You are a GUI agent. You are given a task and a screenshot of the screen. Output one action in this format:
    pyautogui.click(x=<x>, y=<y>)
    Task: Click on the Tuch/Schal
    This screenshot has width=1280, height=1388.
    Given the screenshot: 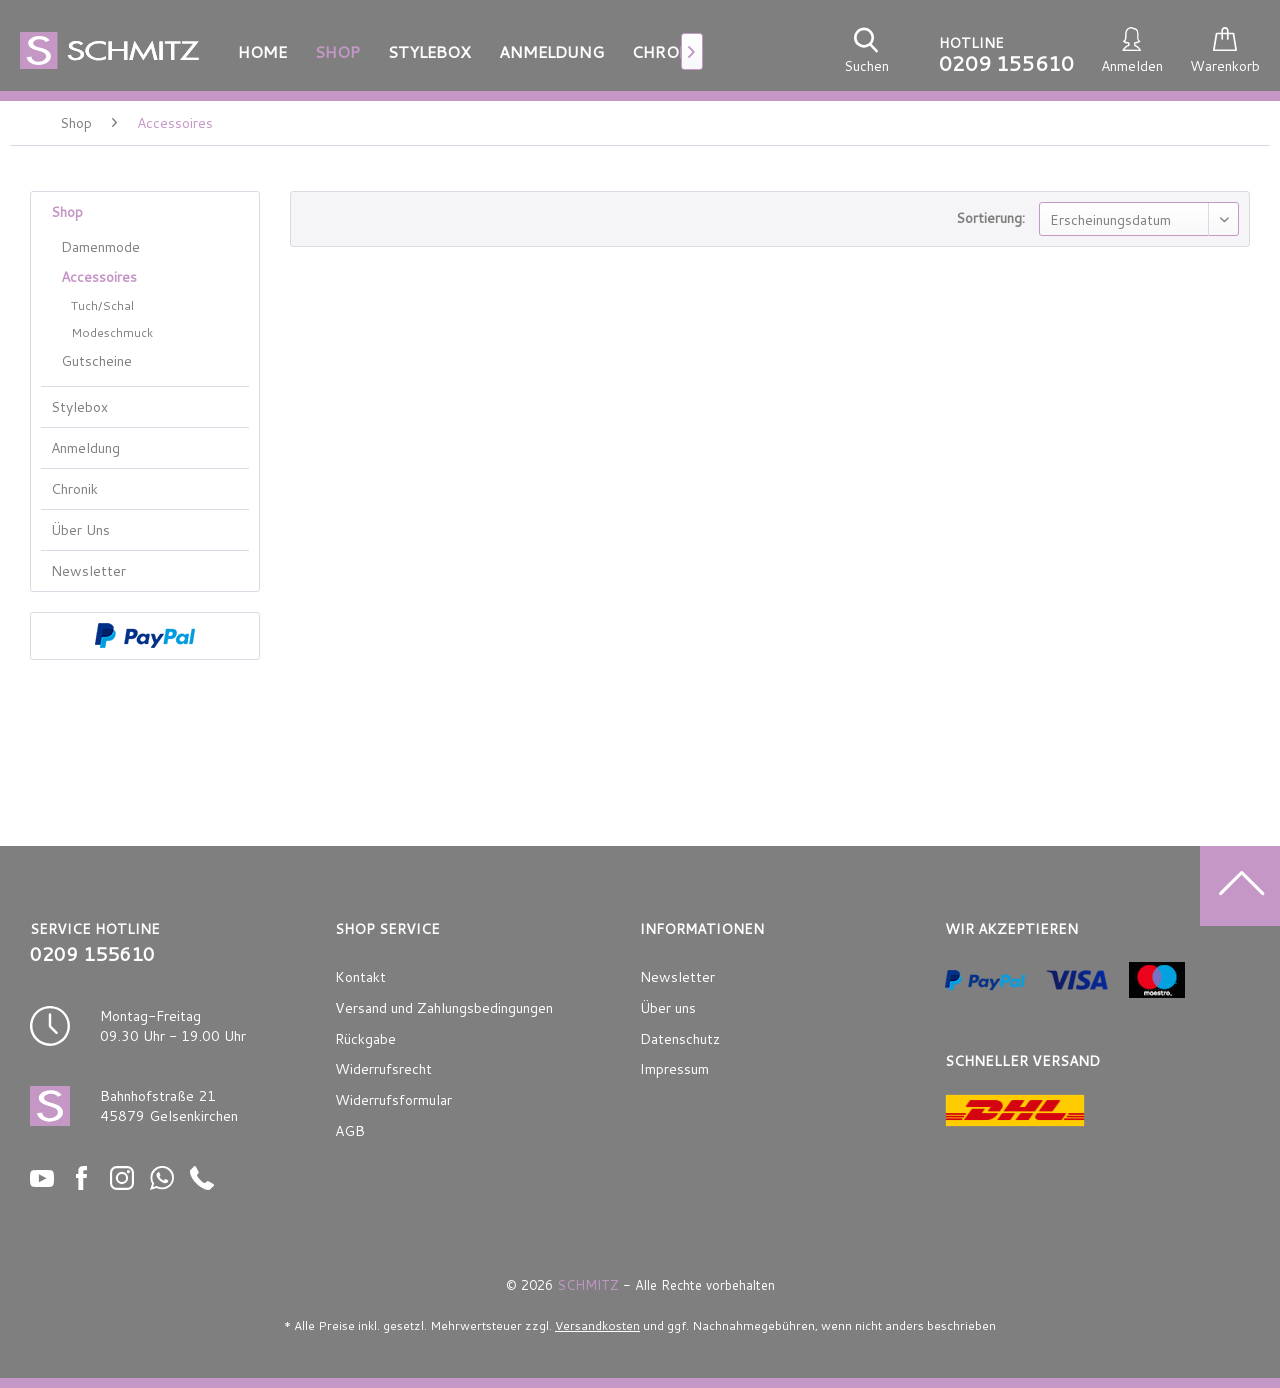 What is the action you would take?
    pyautogui.click(x=102, y=305)
    